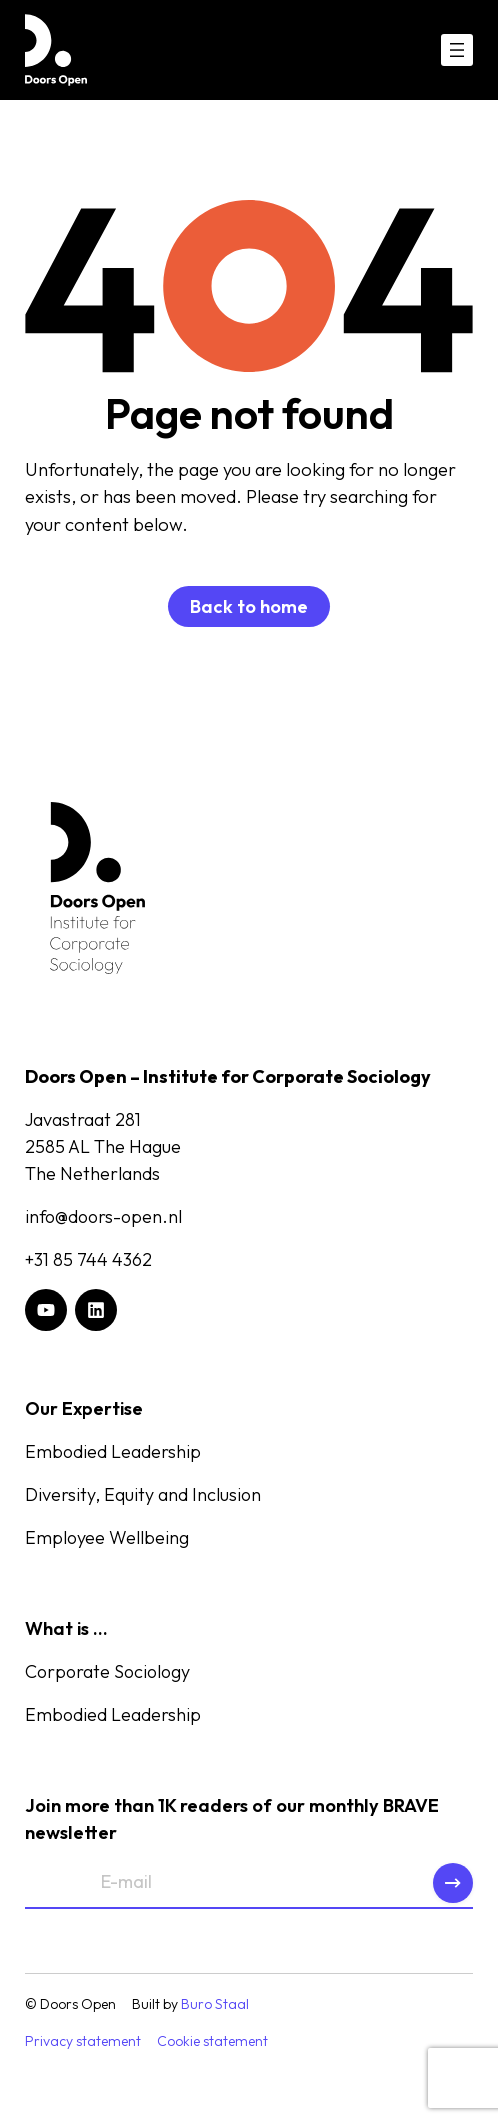 This screenshot has width=498, height=2122. I want to click on Privacy statement, so click(83, 2041).